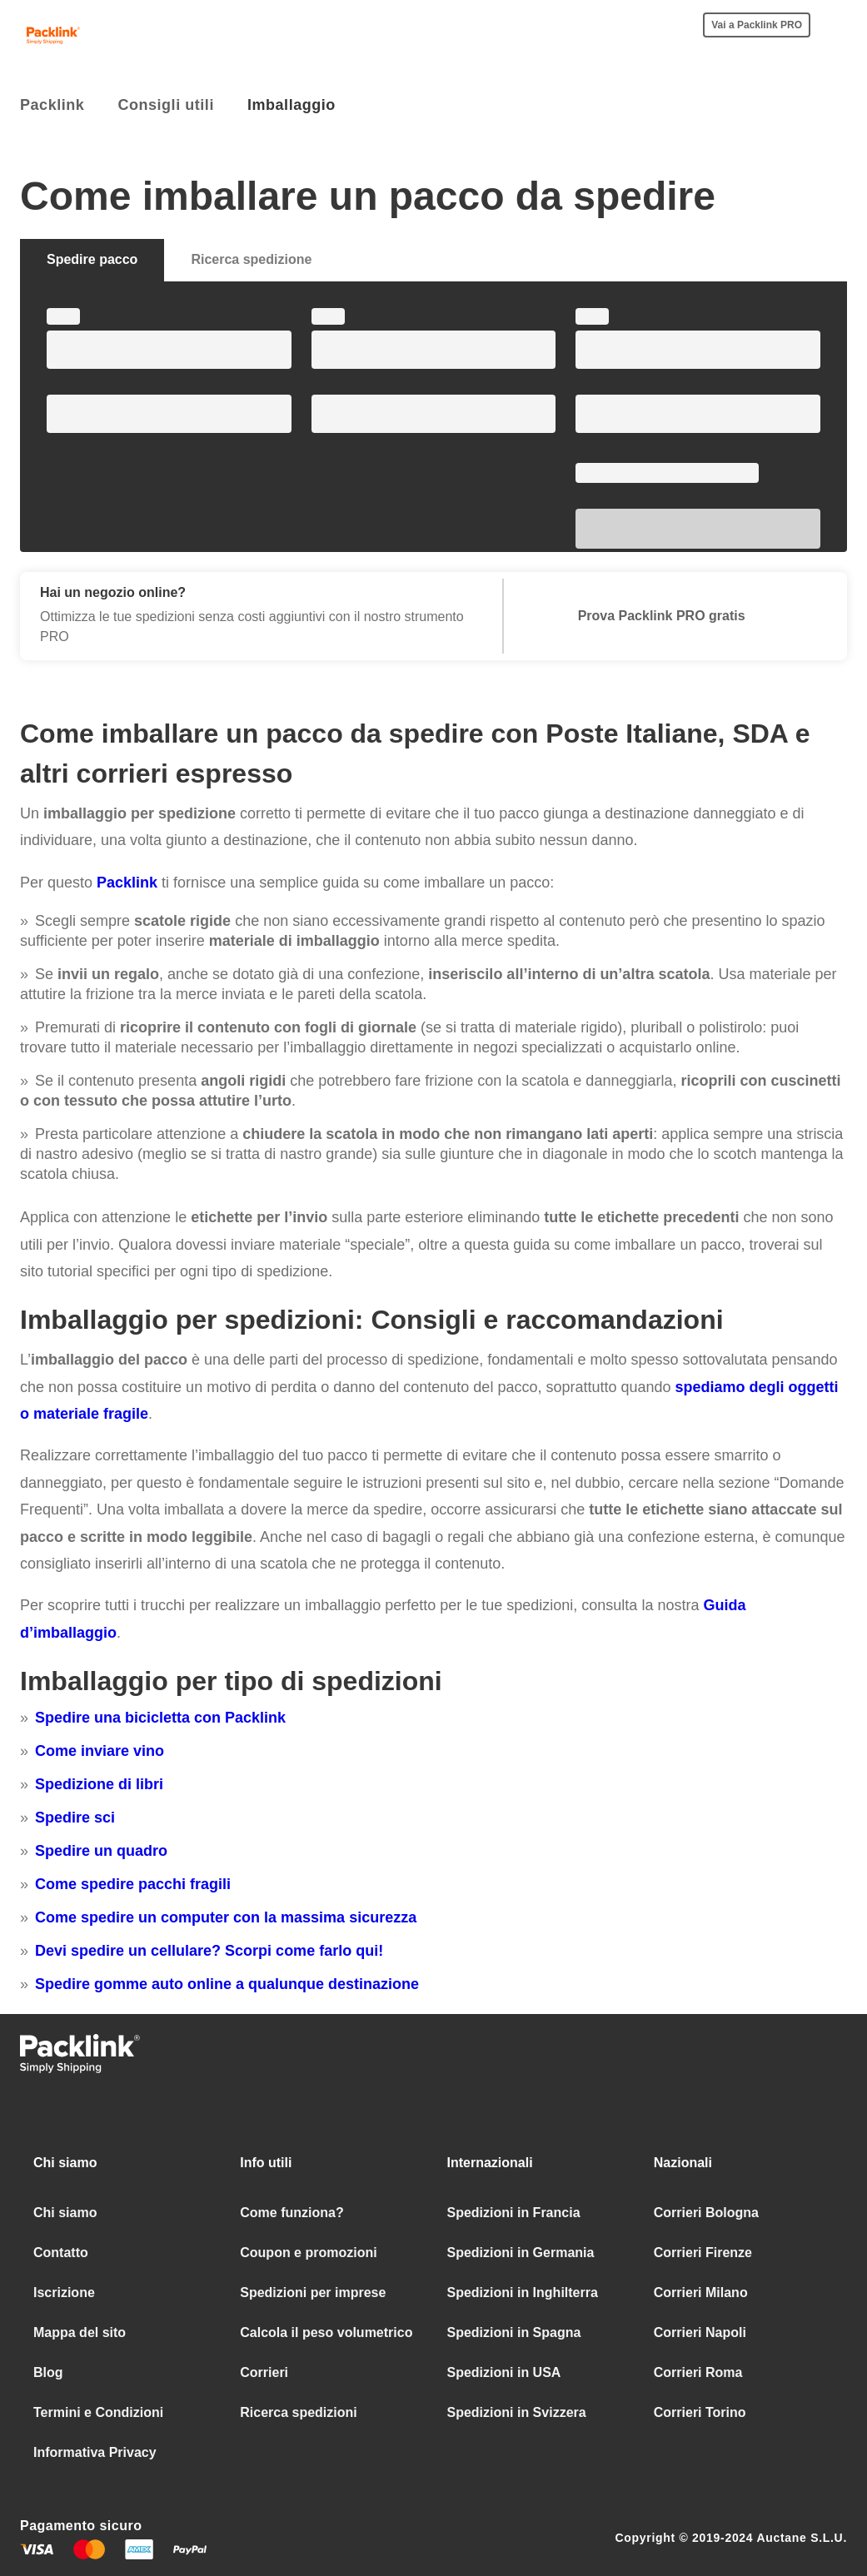  I want to click on Ricerca spedizione [tab], so click(251, 259).